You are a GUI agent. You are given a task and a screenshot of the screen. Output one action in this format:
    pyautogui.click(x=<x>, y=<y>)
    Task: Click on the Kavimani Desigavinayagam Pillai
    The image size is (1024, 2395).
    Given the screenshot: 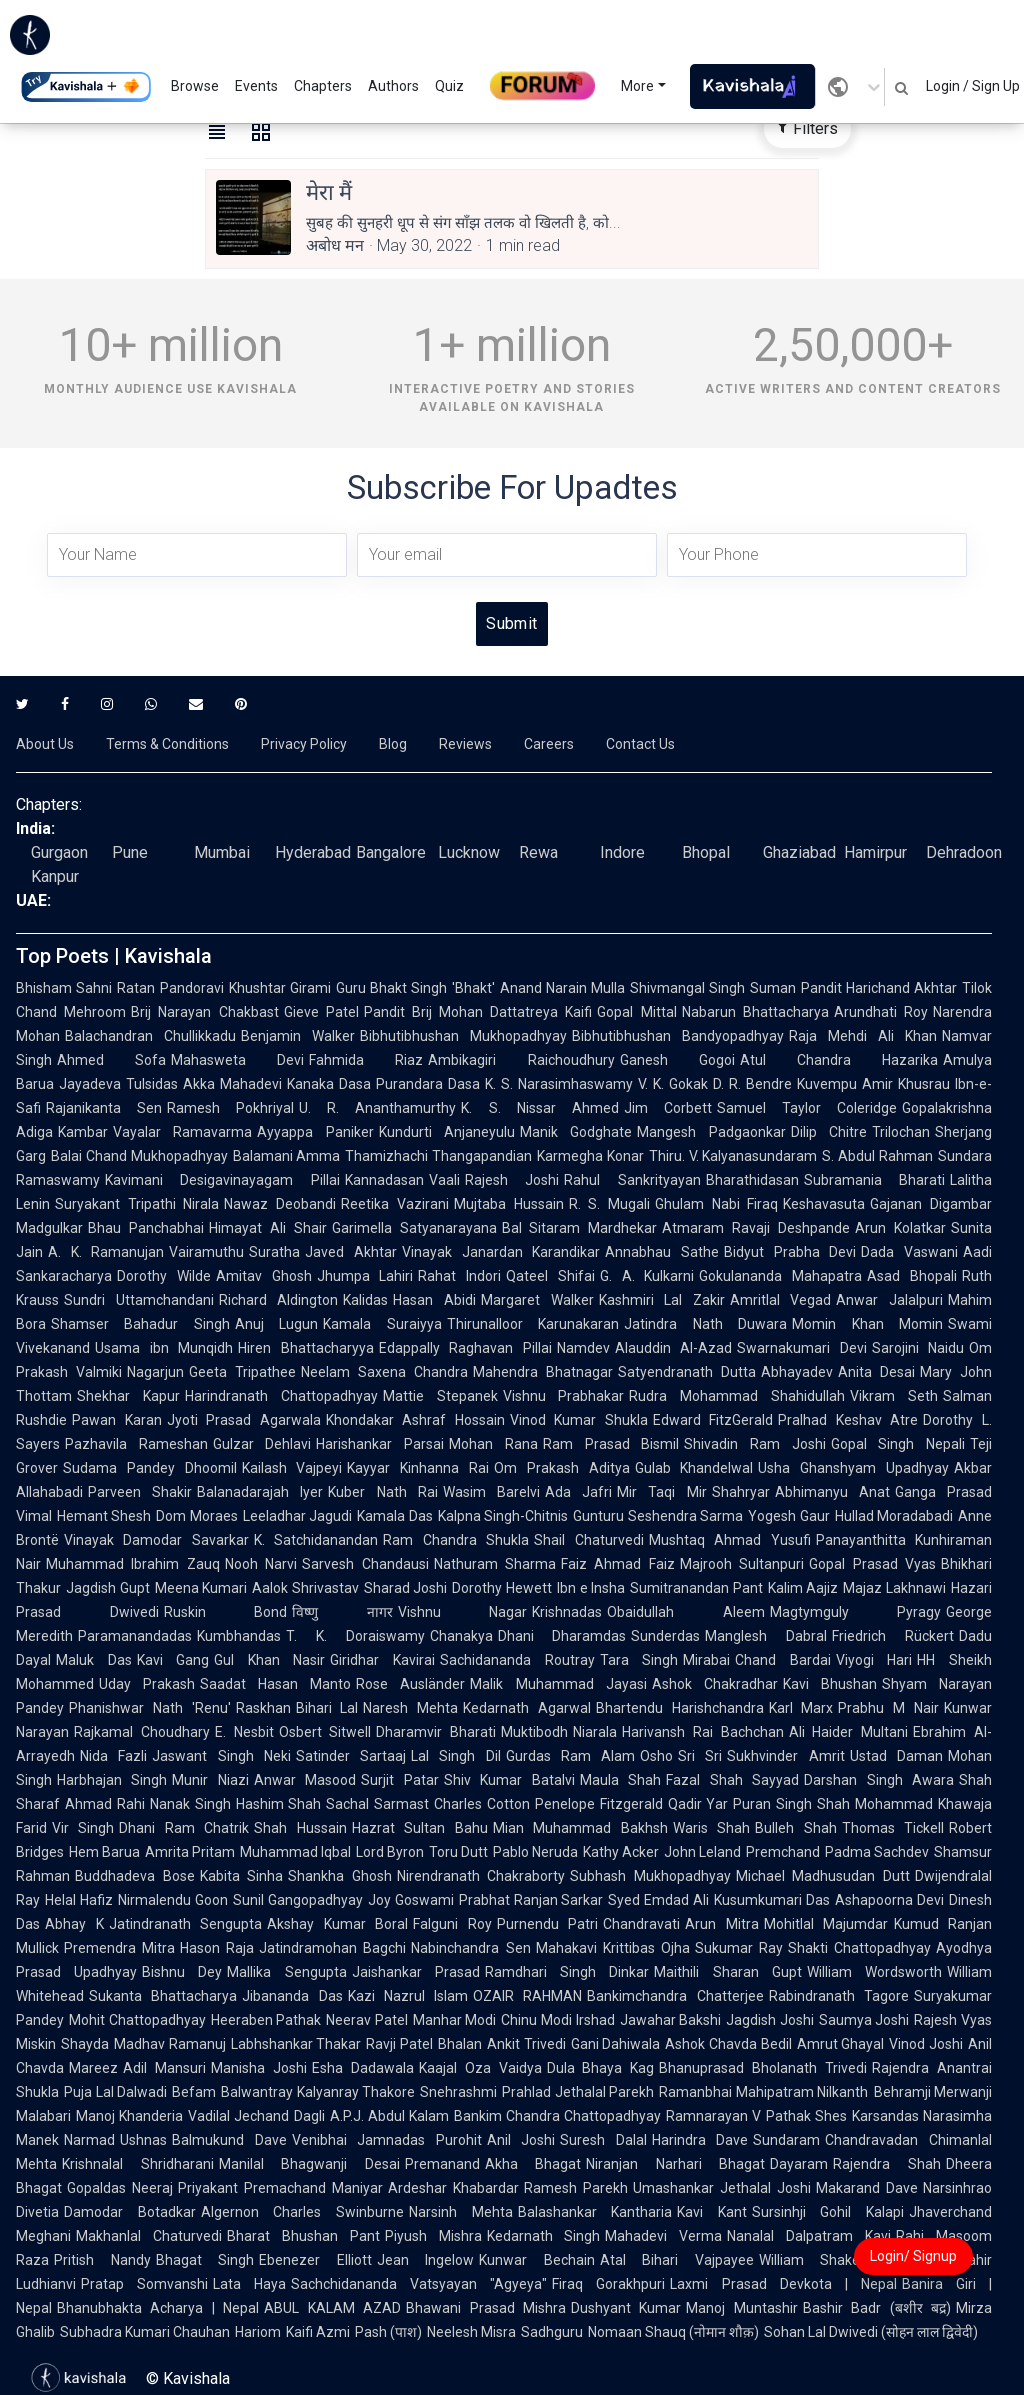 What is the action you would take?
    pyautogui.click(x=222, y=1180)
    